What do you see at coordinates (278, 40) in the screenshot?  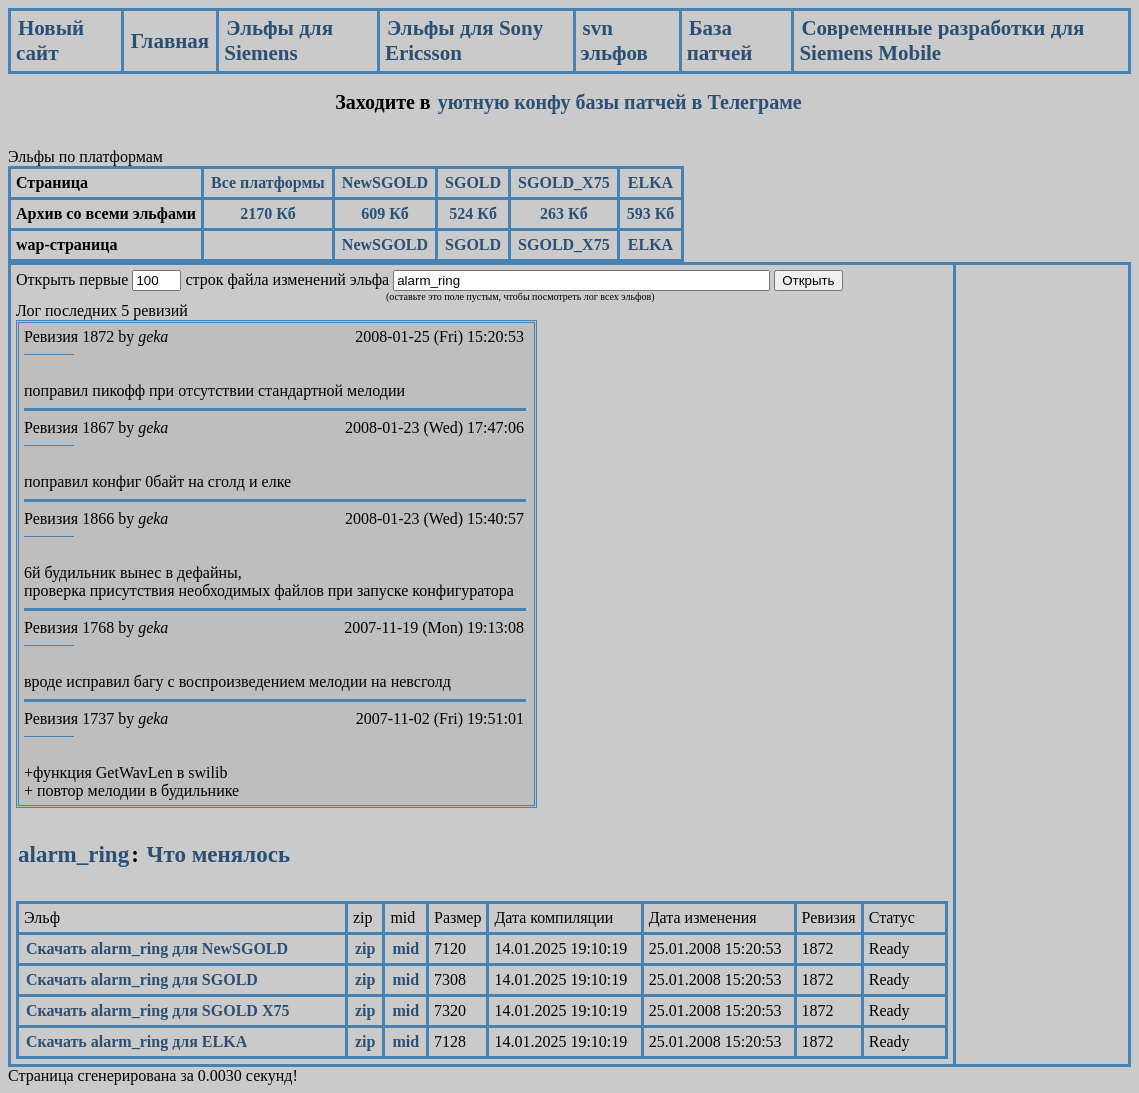 I see `Эльфы для Siemens` at bounding box center [278, 40].